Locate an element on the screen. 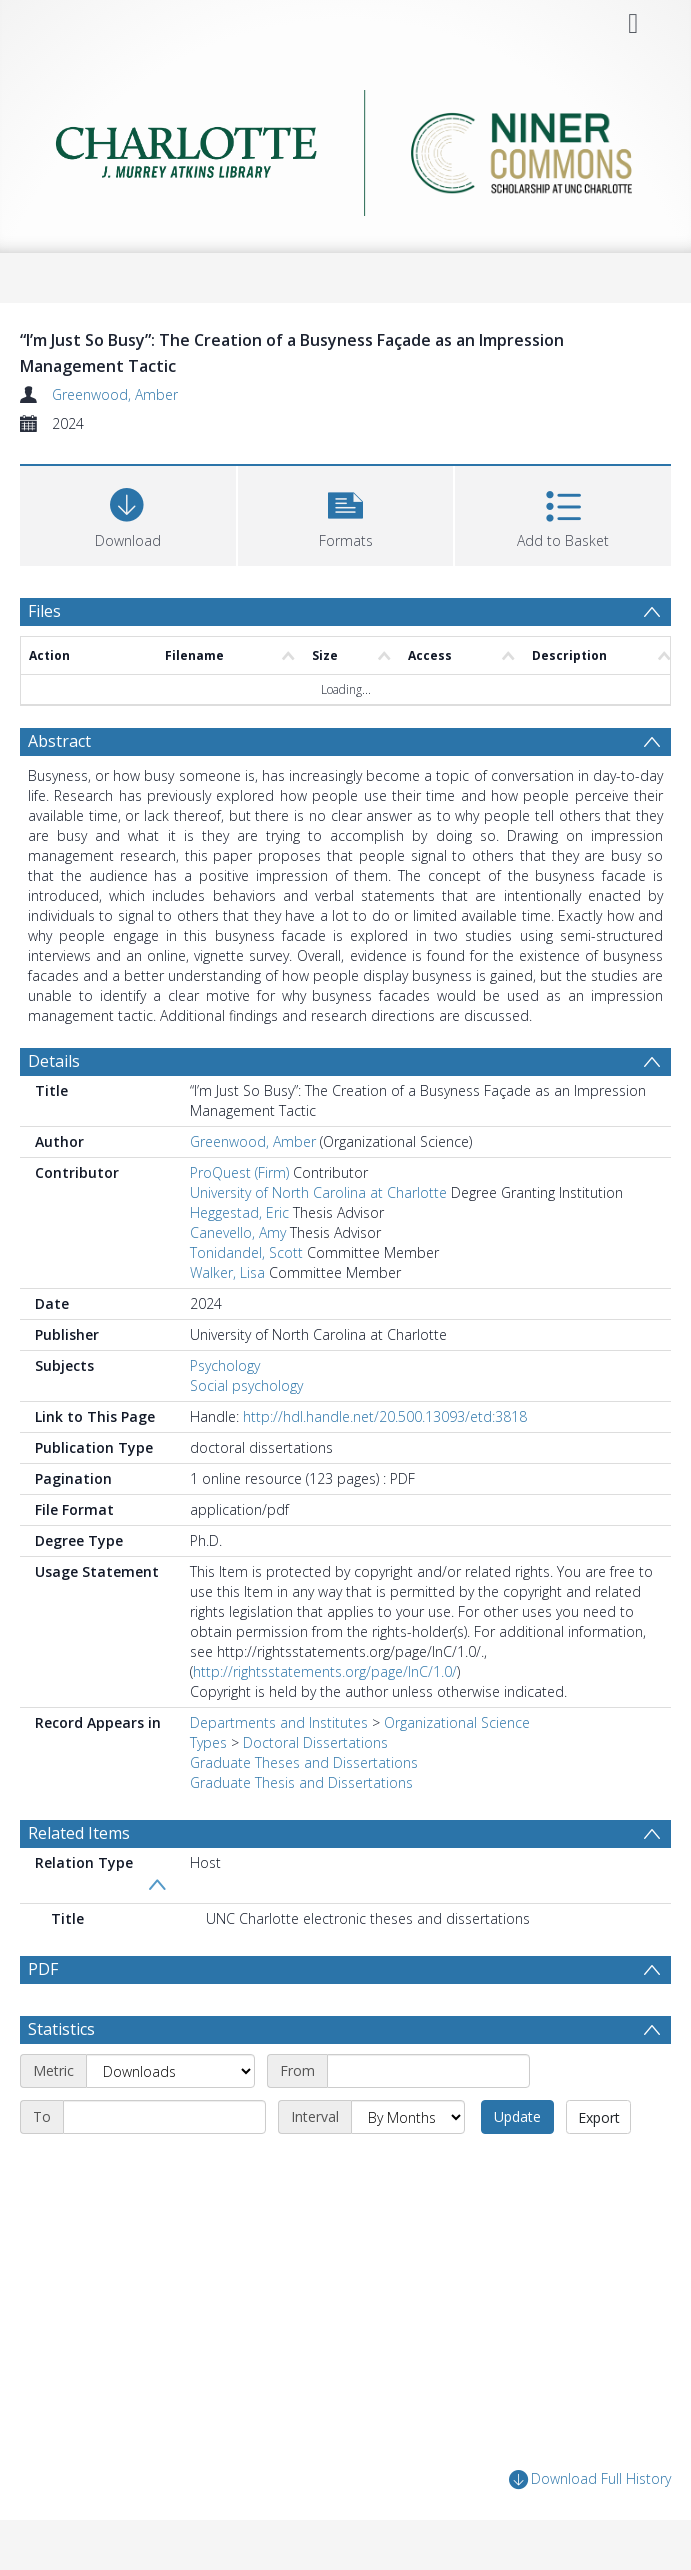  Download Full History is located at coordinates (590, 2479).